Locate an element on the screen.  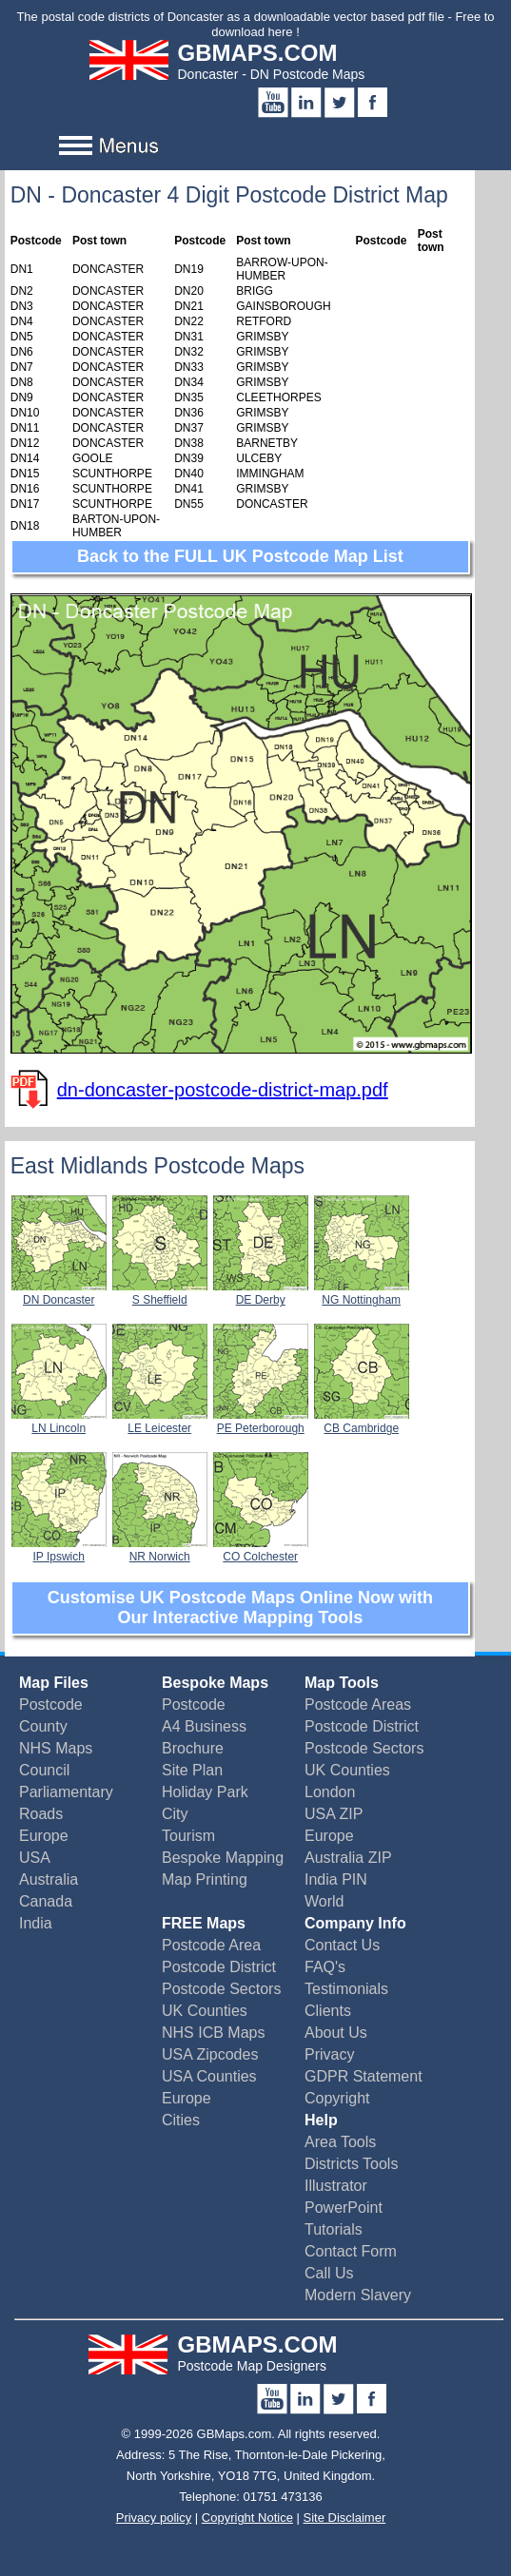
Europe is located at coordinates (44, 1836).